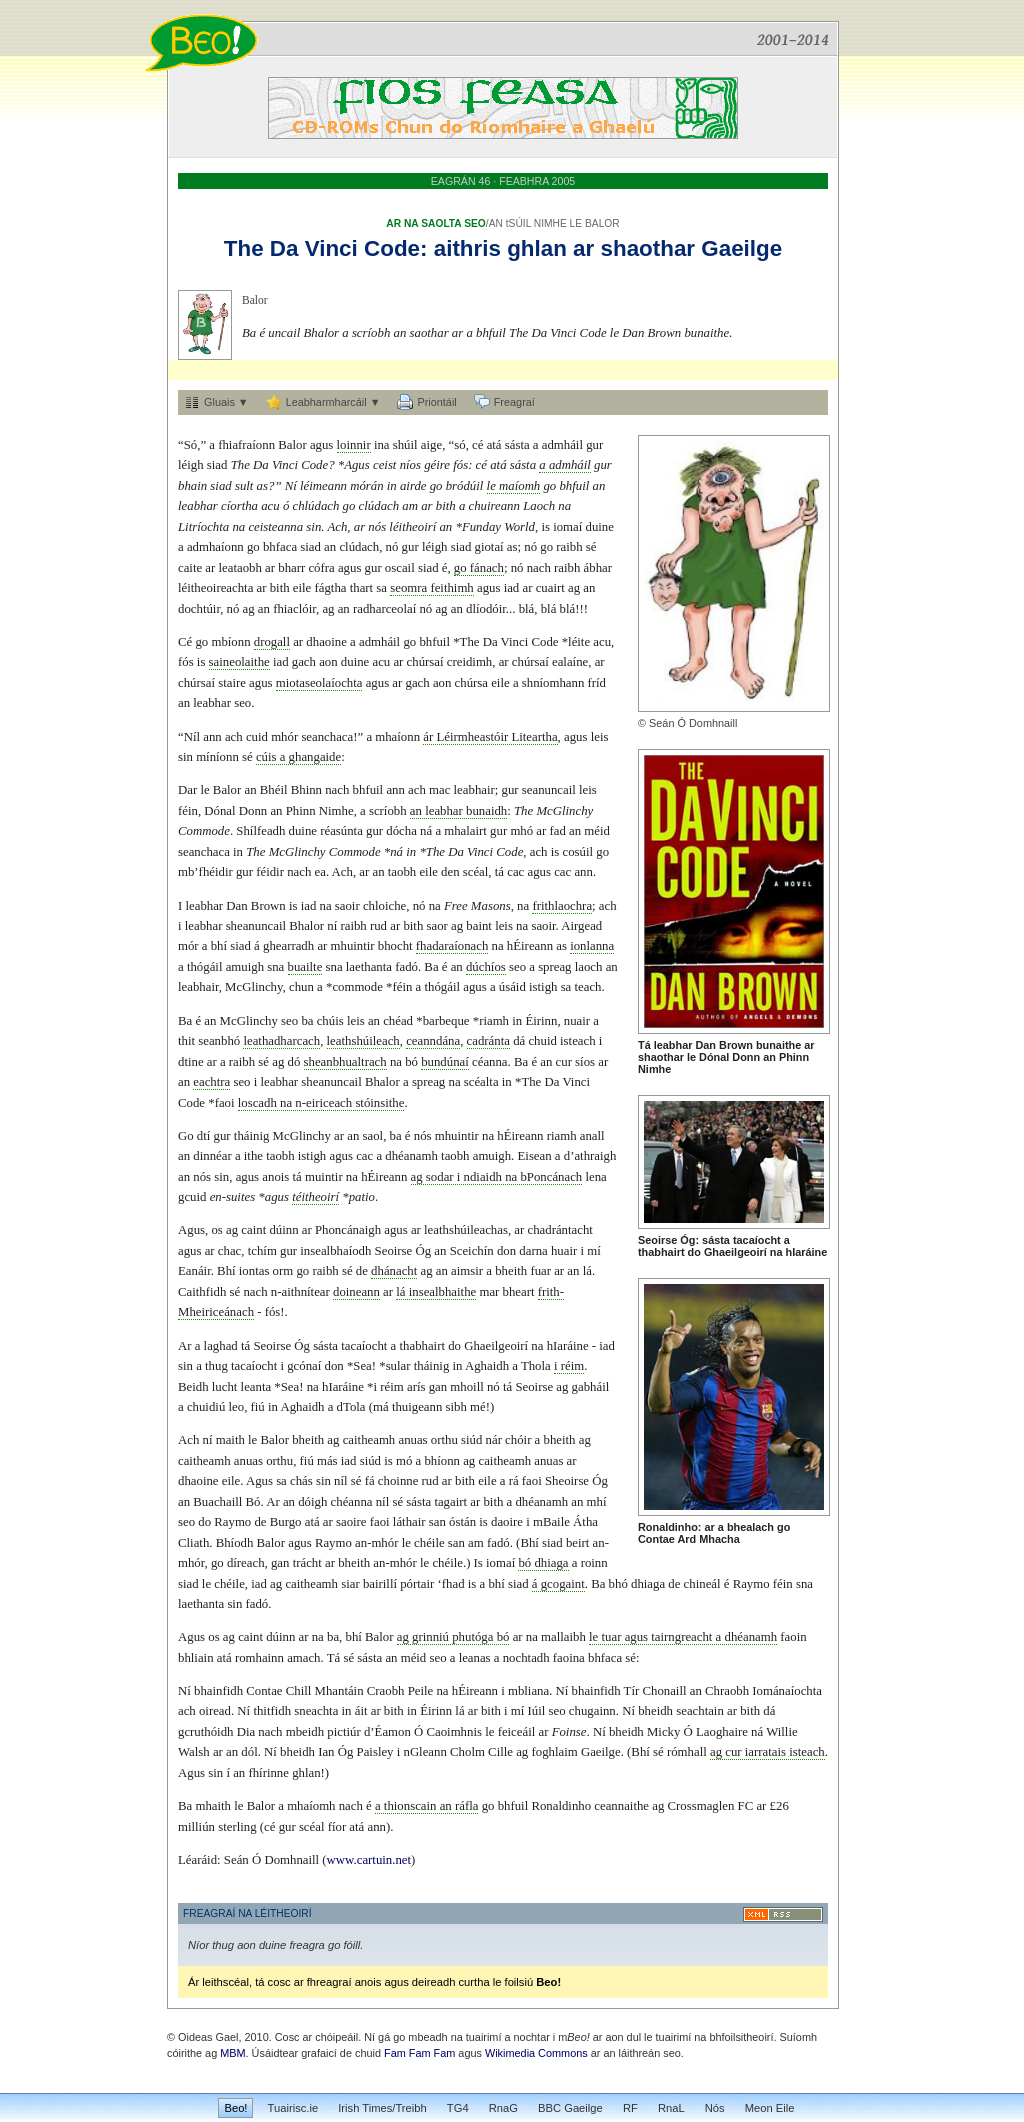  I want to click on bródúil, so click(465, 486).